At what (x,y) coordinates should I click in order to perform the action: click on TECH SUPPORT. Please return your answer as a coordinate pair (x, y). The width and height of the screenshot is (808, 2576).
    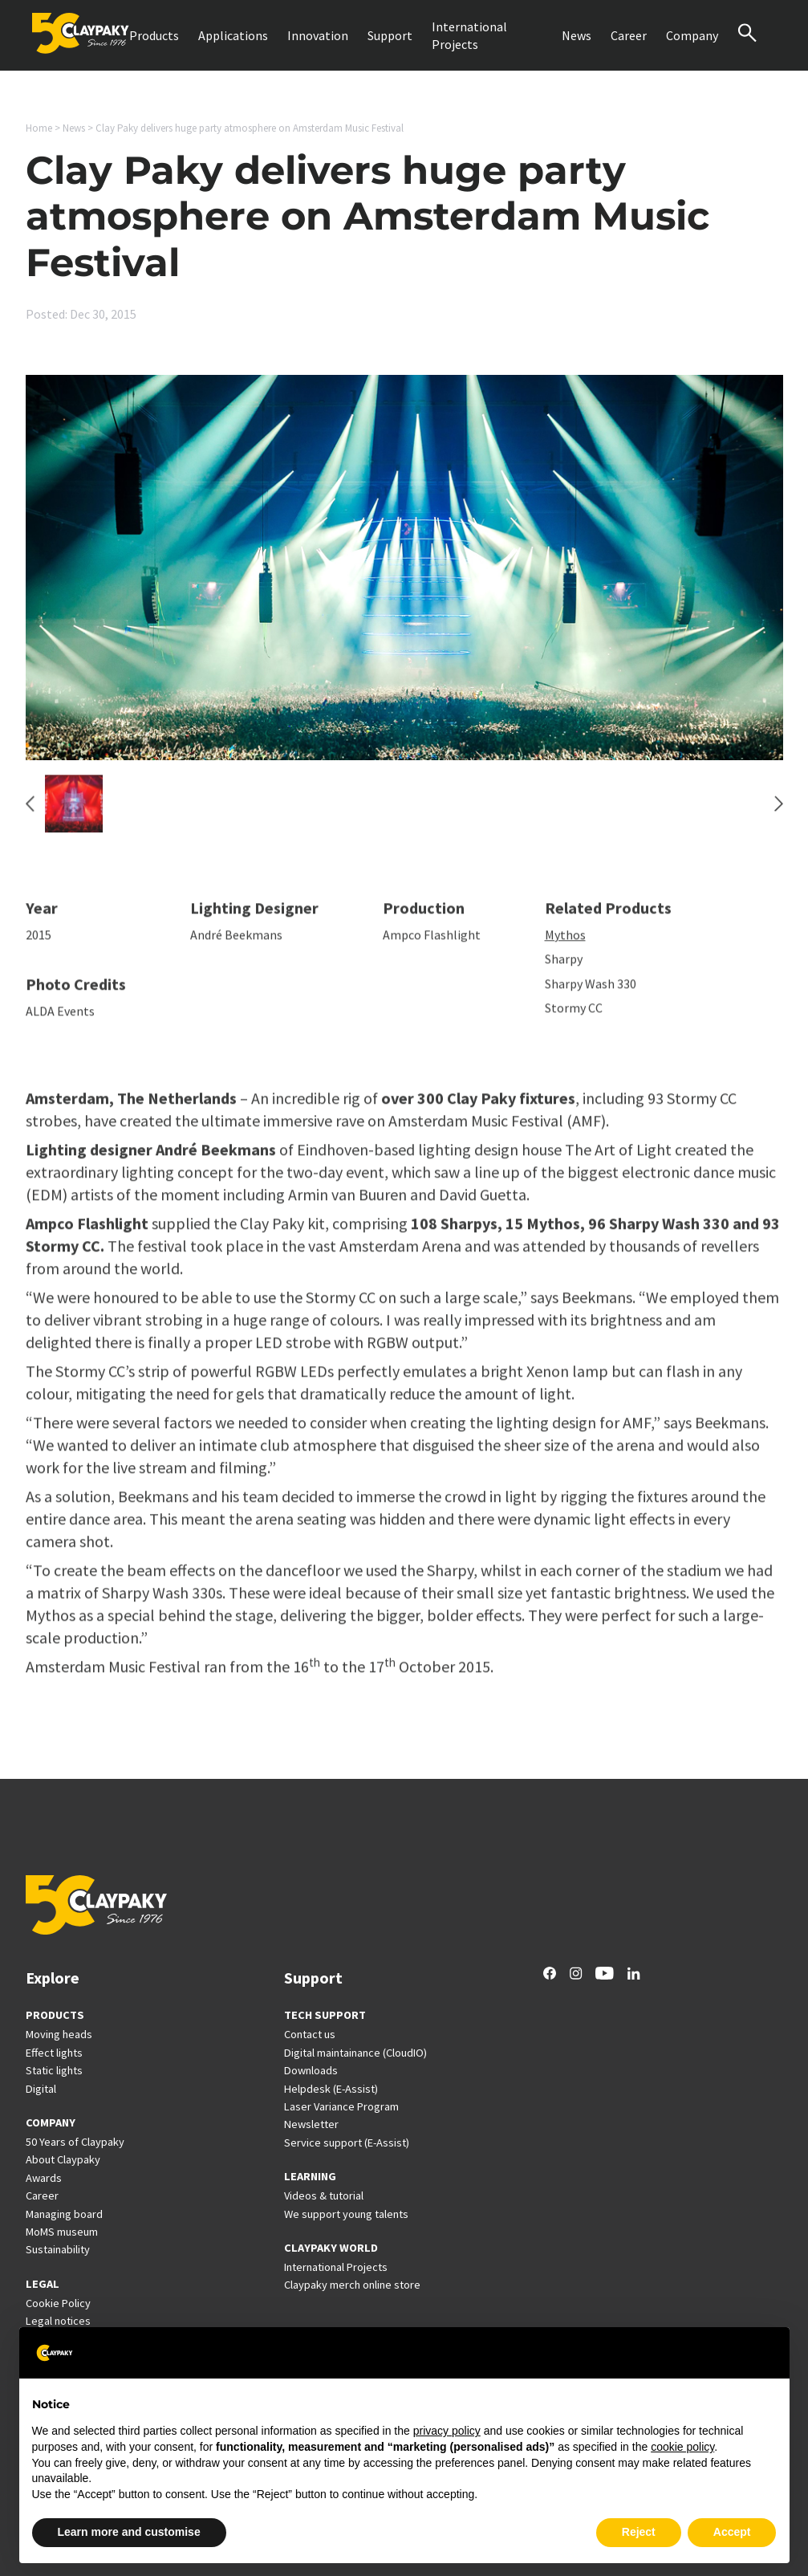
    Looking at the image, I should click on (325, 2015).